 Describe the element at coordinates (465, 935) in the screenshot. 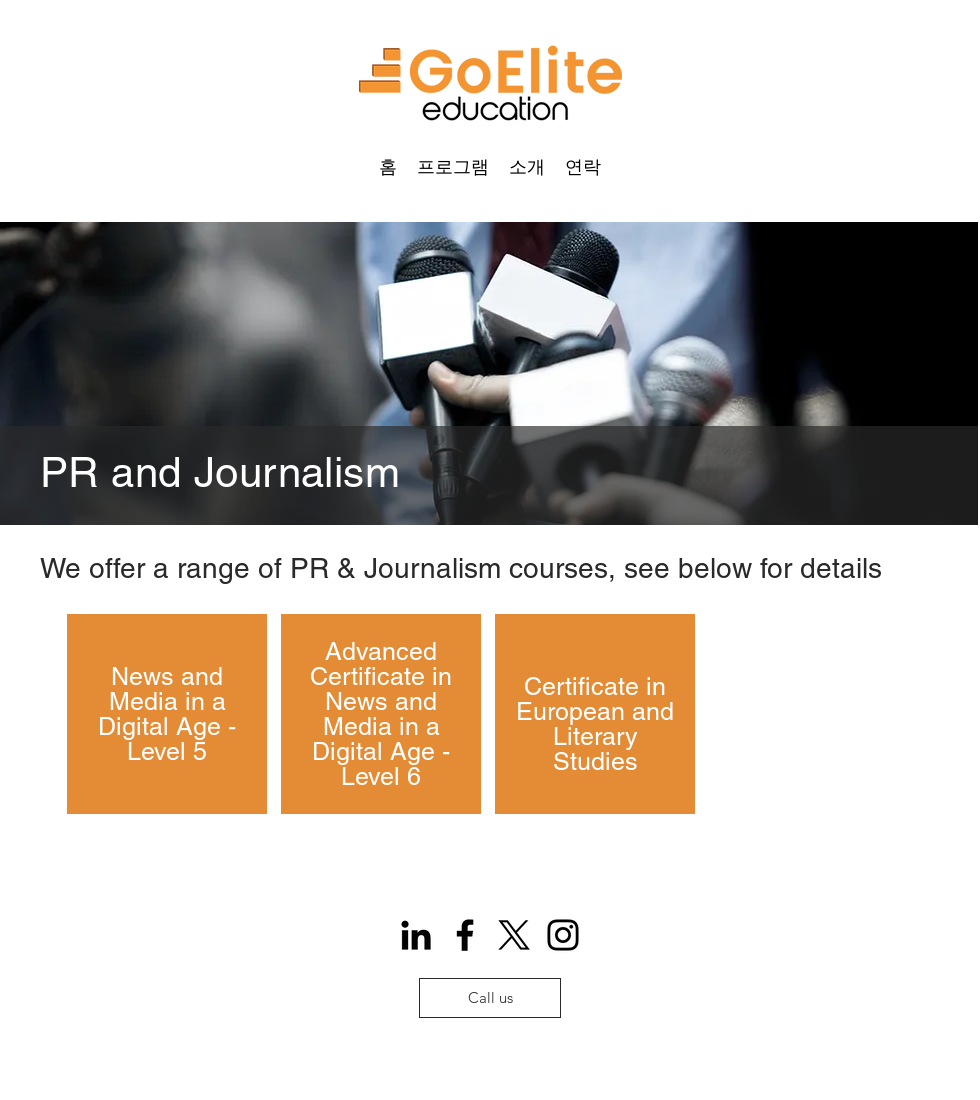

I see `[Facebook]` at that location.